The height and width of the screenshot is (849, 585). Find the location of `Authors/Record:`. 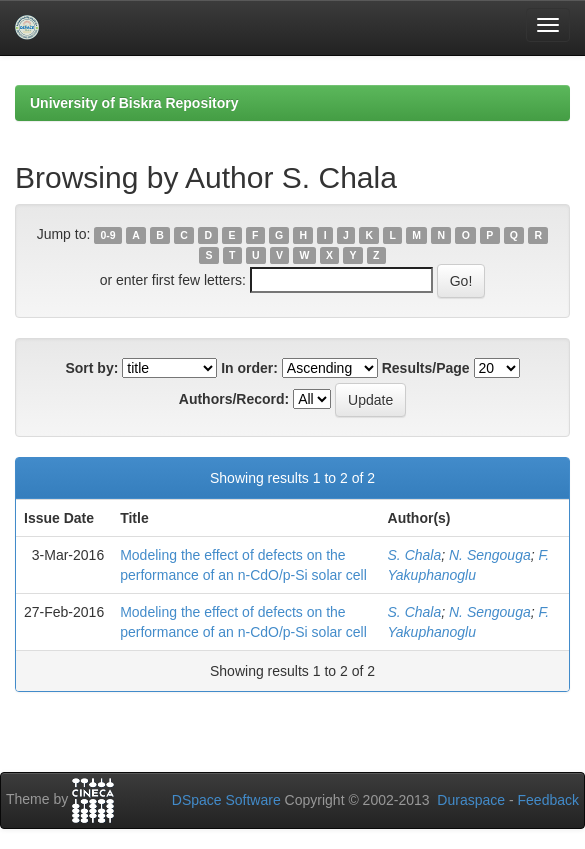

Authors/Record: is located at coordinates (234, 399).